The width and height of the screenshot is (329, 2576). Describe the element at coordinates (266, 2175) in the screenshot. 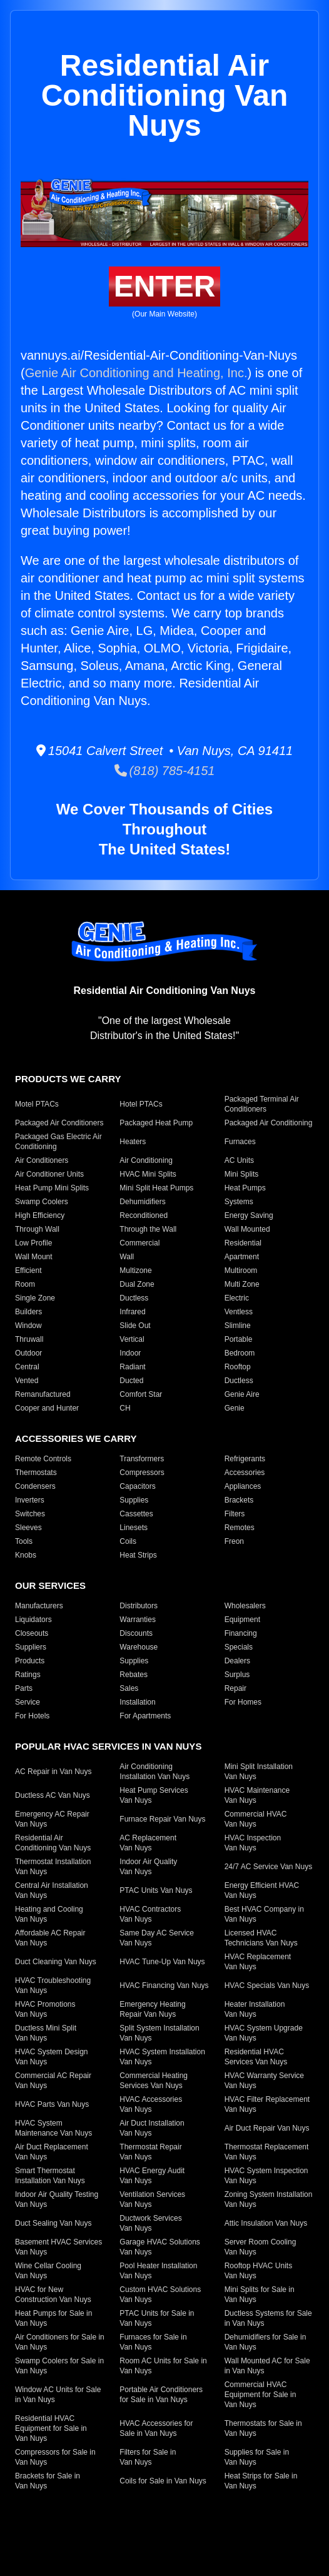

I see `HVAC System Inspection Van Nuys` at that location.